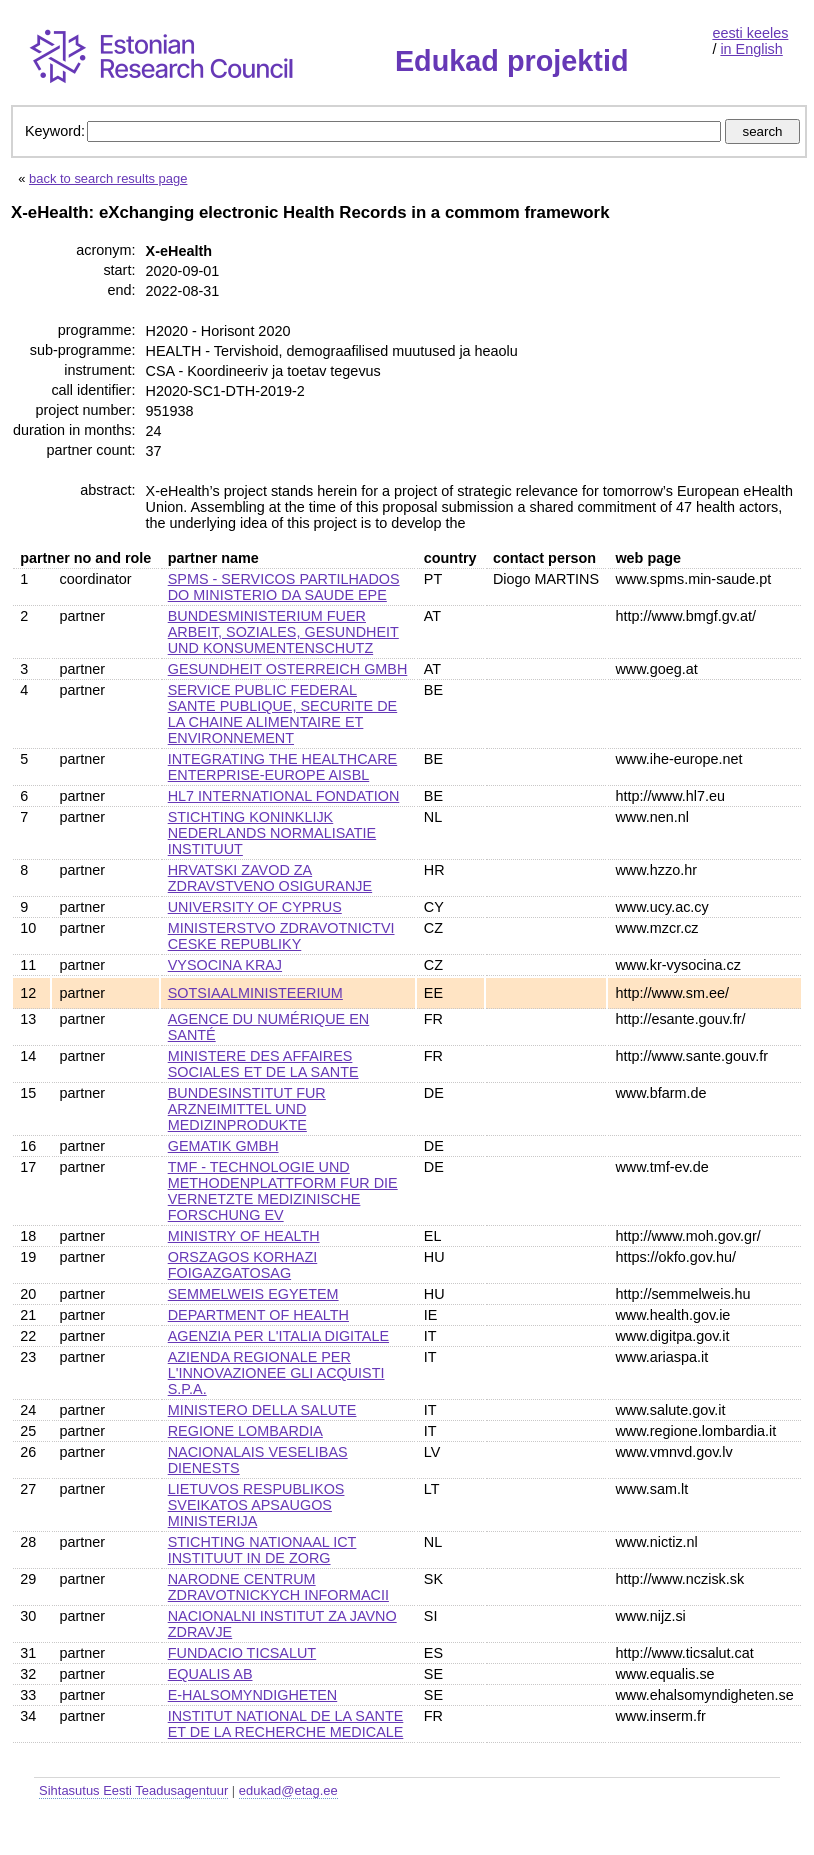  What do you see at coordinates (272, 833) in the screenshot?
I see `STICHTING KONINKLIJK NEDERLANDS NORMALISATIE INSTITUUT` at bounding box center [272, 833].